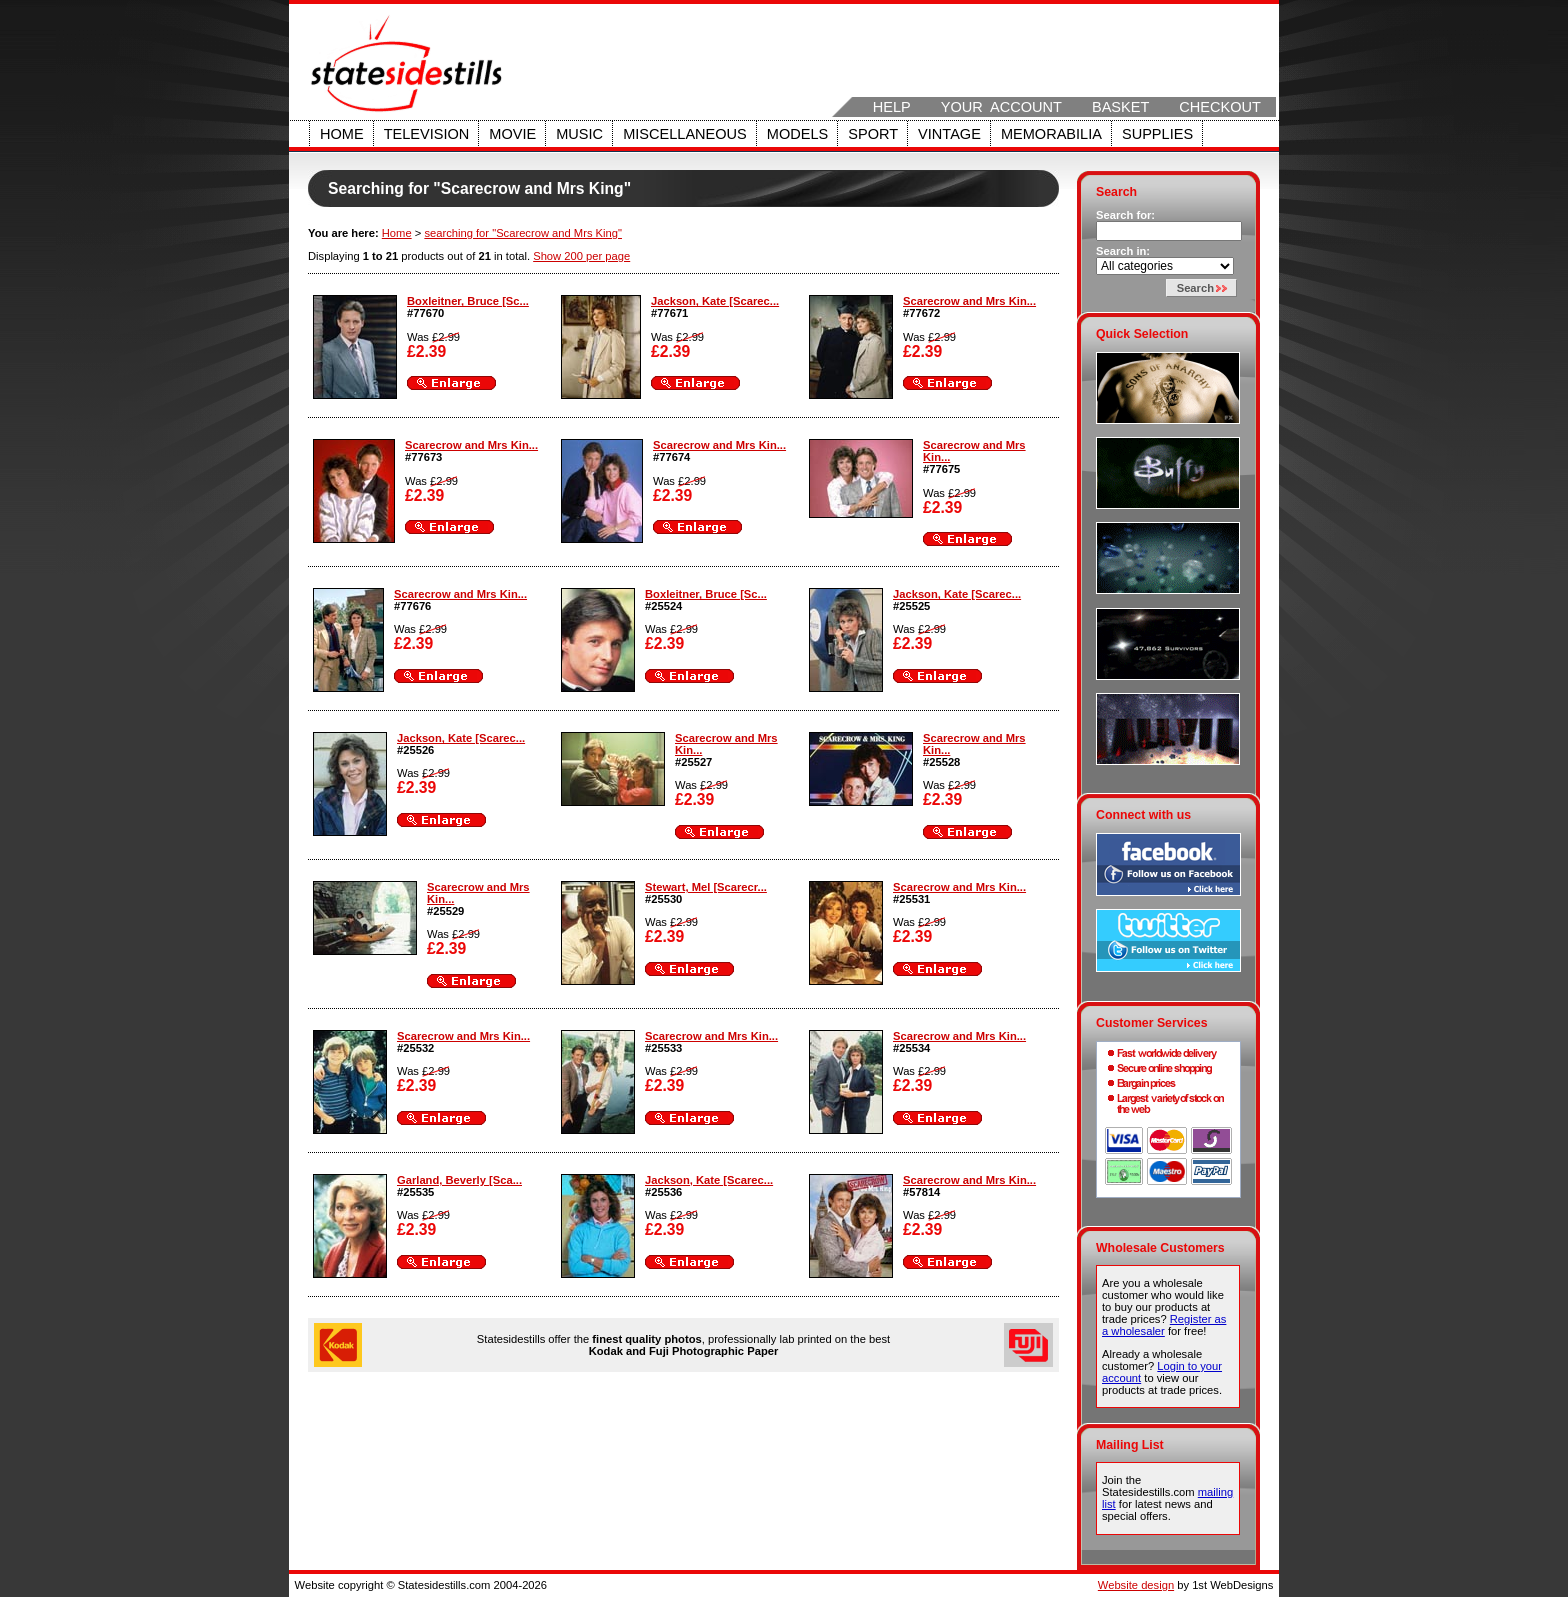 The width and height of the screenshot is (1568, 1597). I want to click on Help, so click(892, 107).